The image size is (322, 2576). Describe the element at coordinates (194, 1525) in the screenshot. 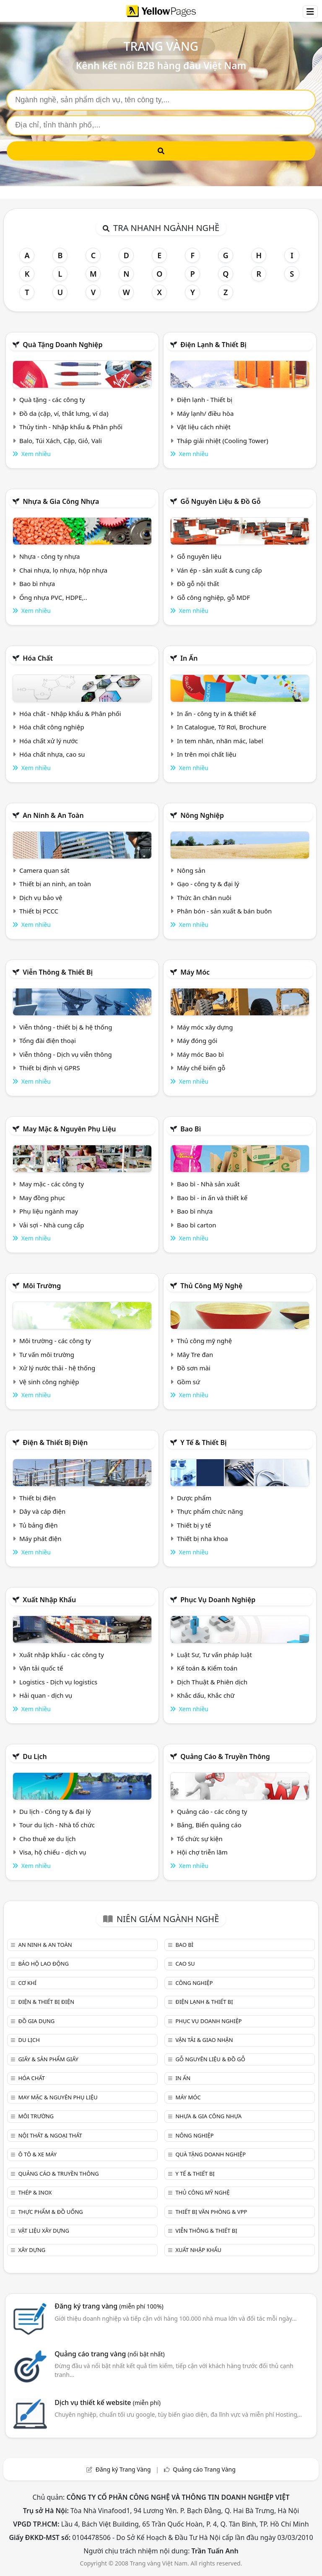

I see `Thiết bị y tế` at that location.